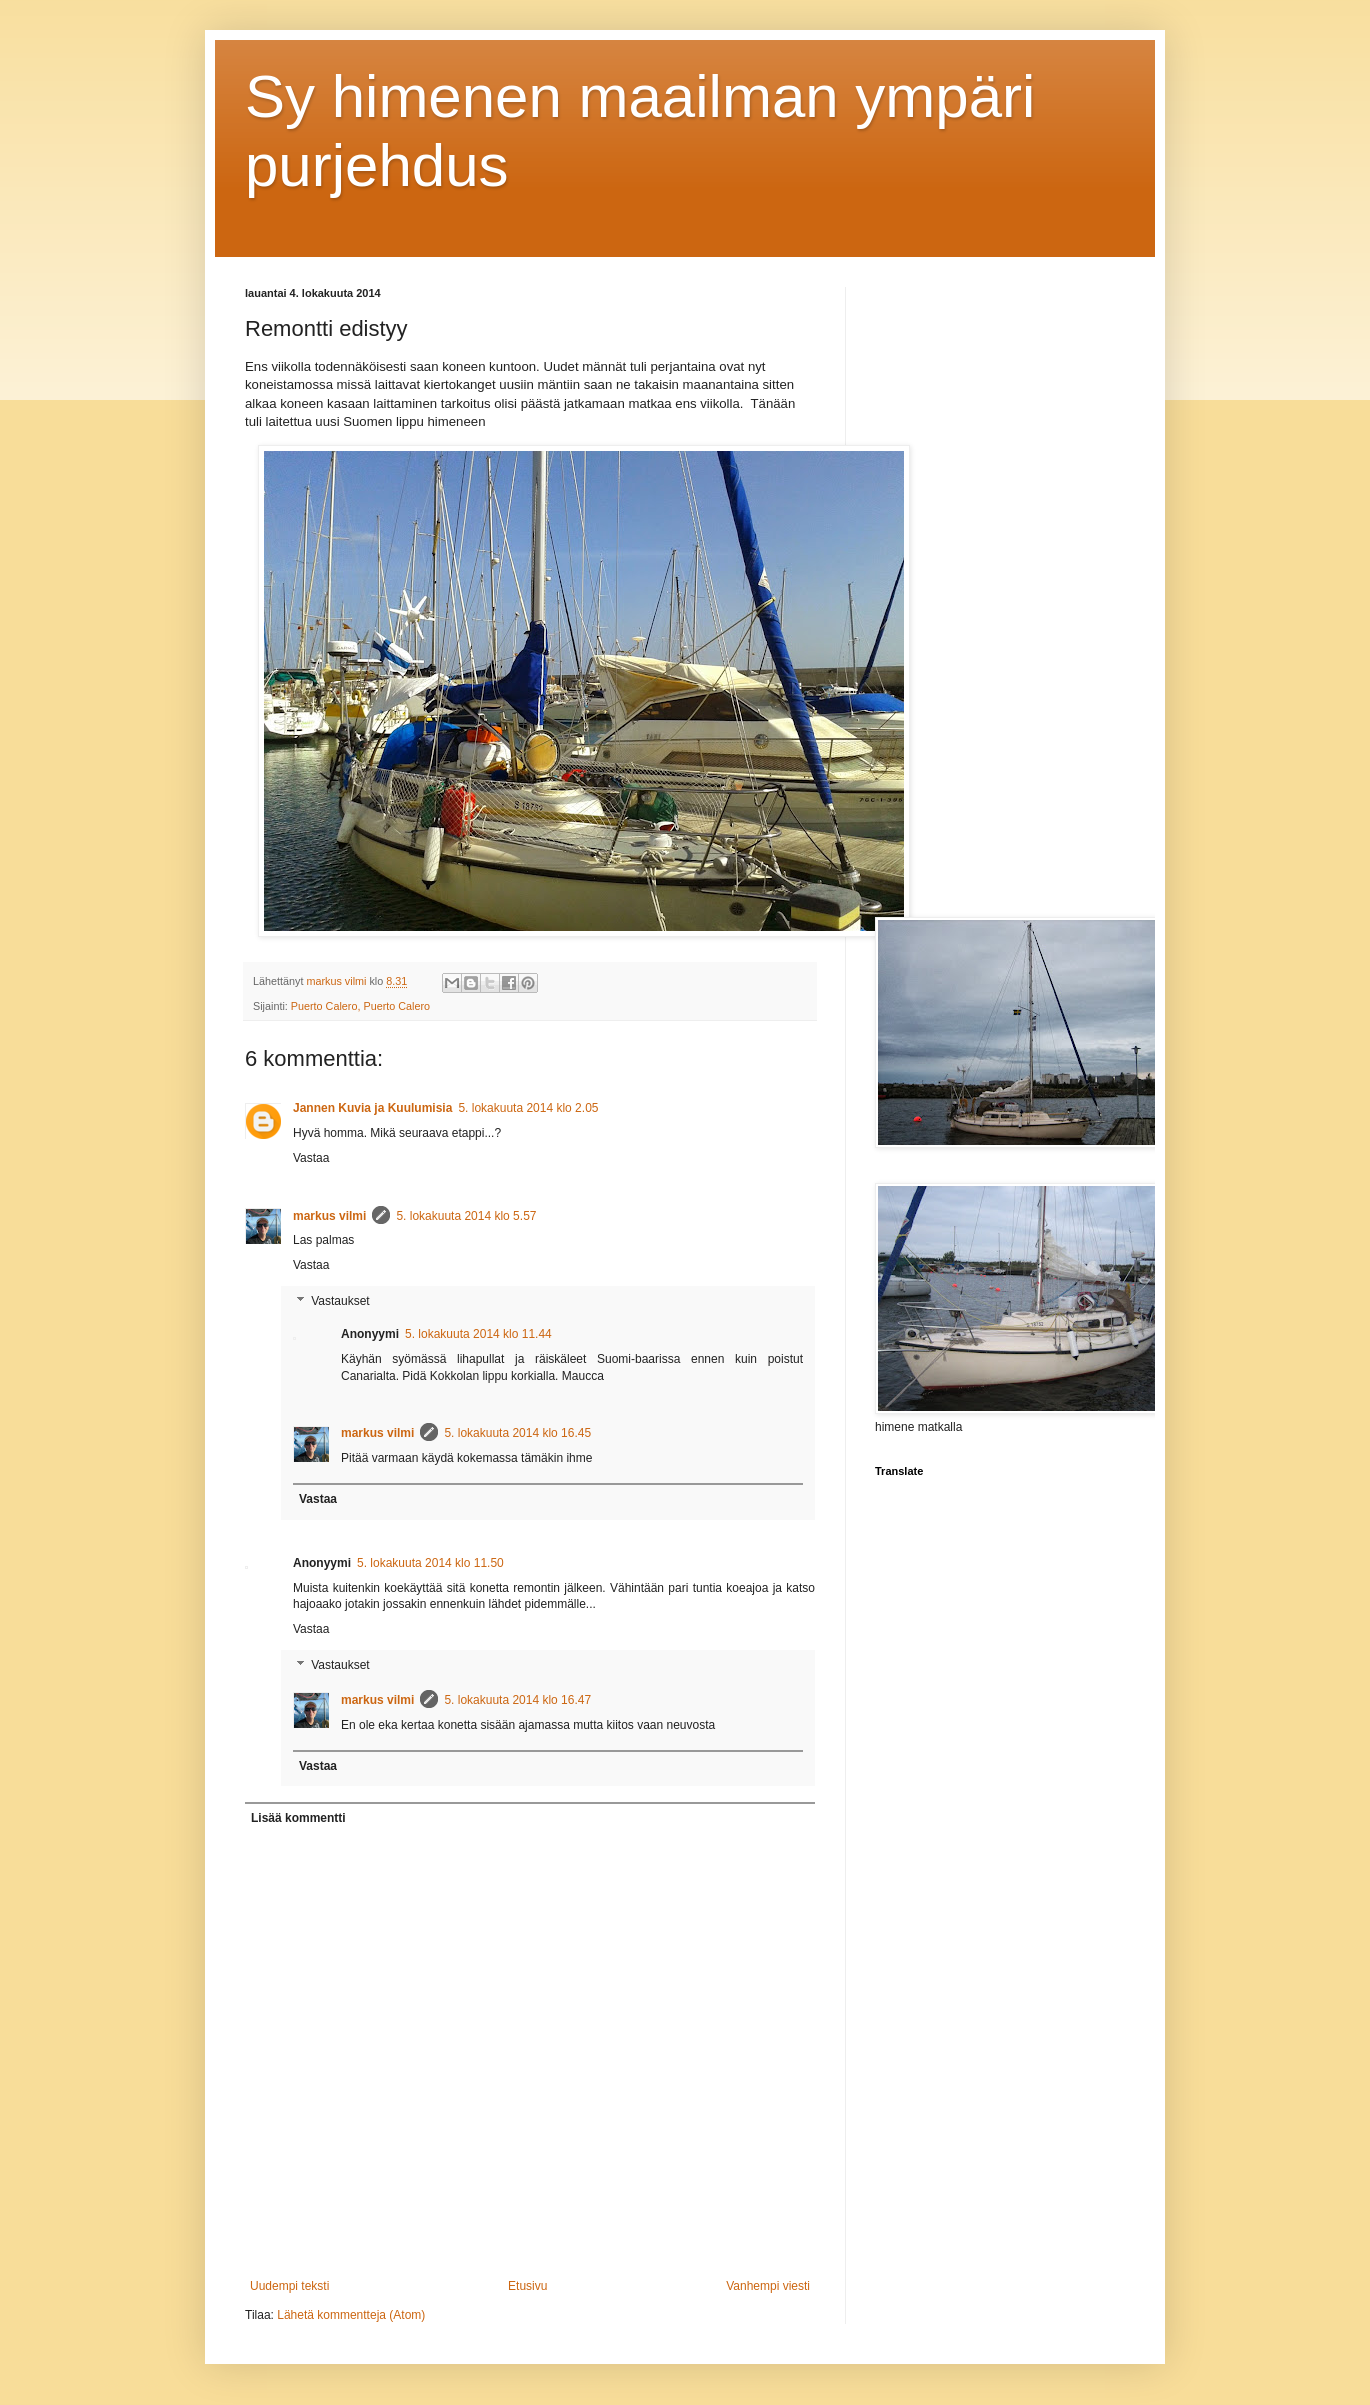  I want to click on 5. lokakuuta 2014 klo 11.50, so click(430, 1563).